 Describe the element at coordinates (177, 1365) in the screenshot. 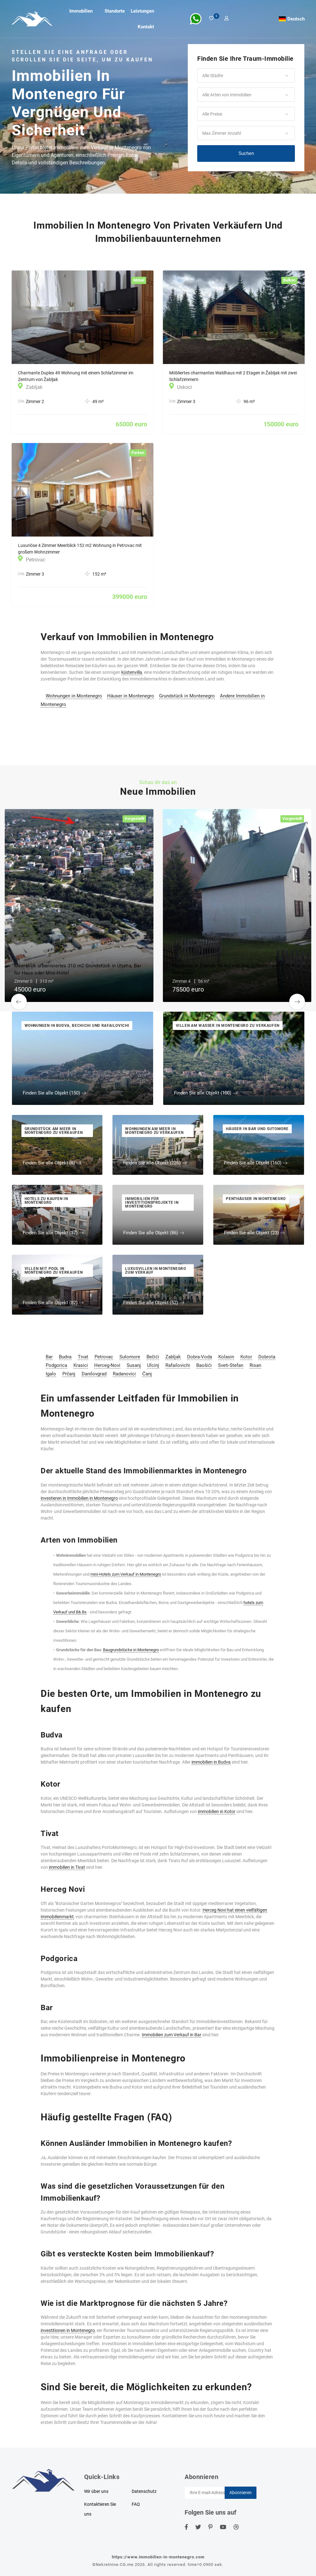

I see `Rafailovichi` at that location.